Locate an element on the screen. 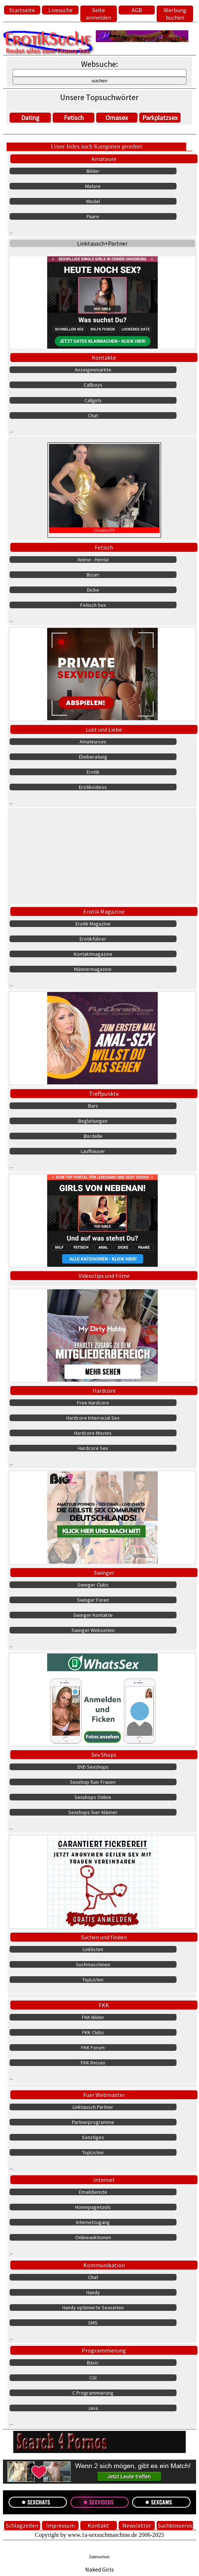 This screenshot has width=199, height=2576. Bilder is located at coordinates (93, 171).